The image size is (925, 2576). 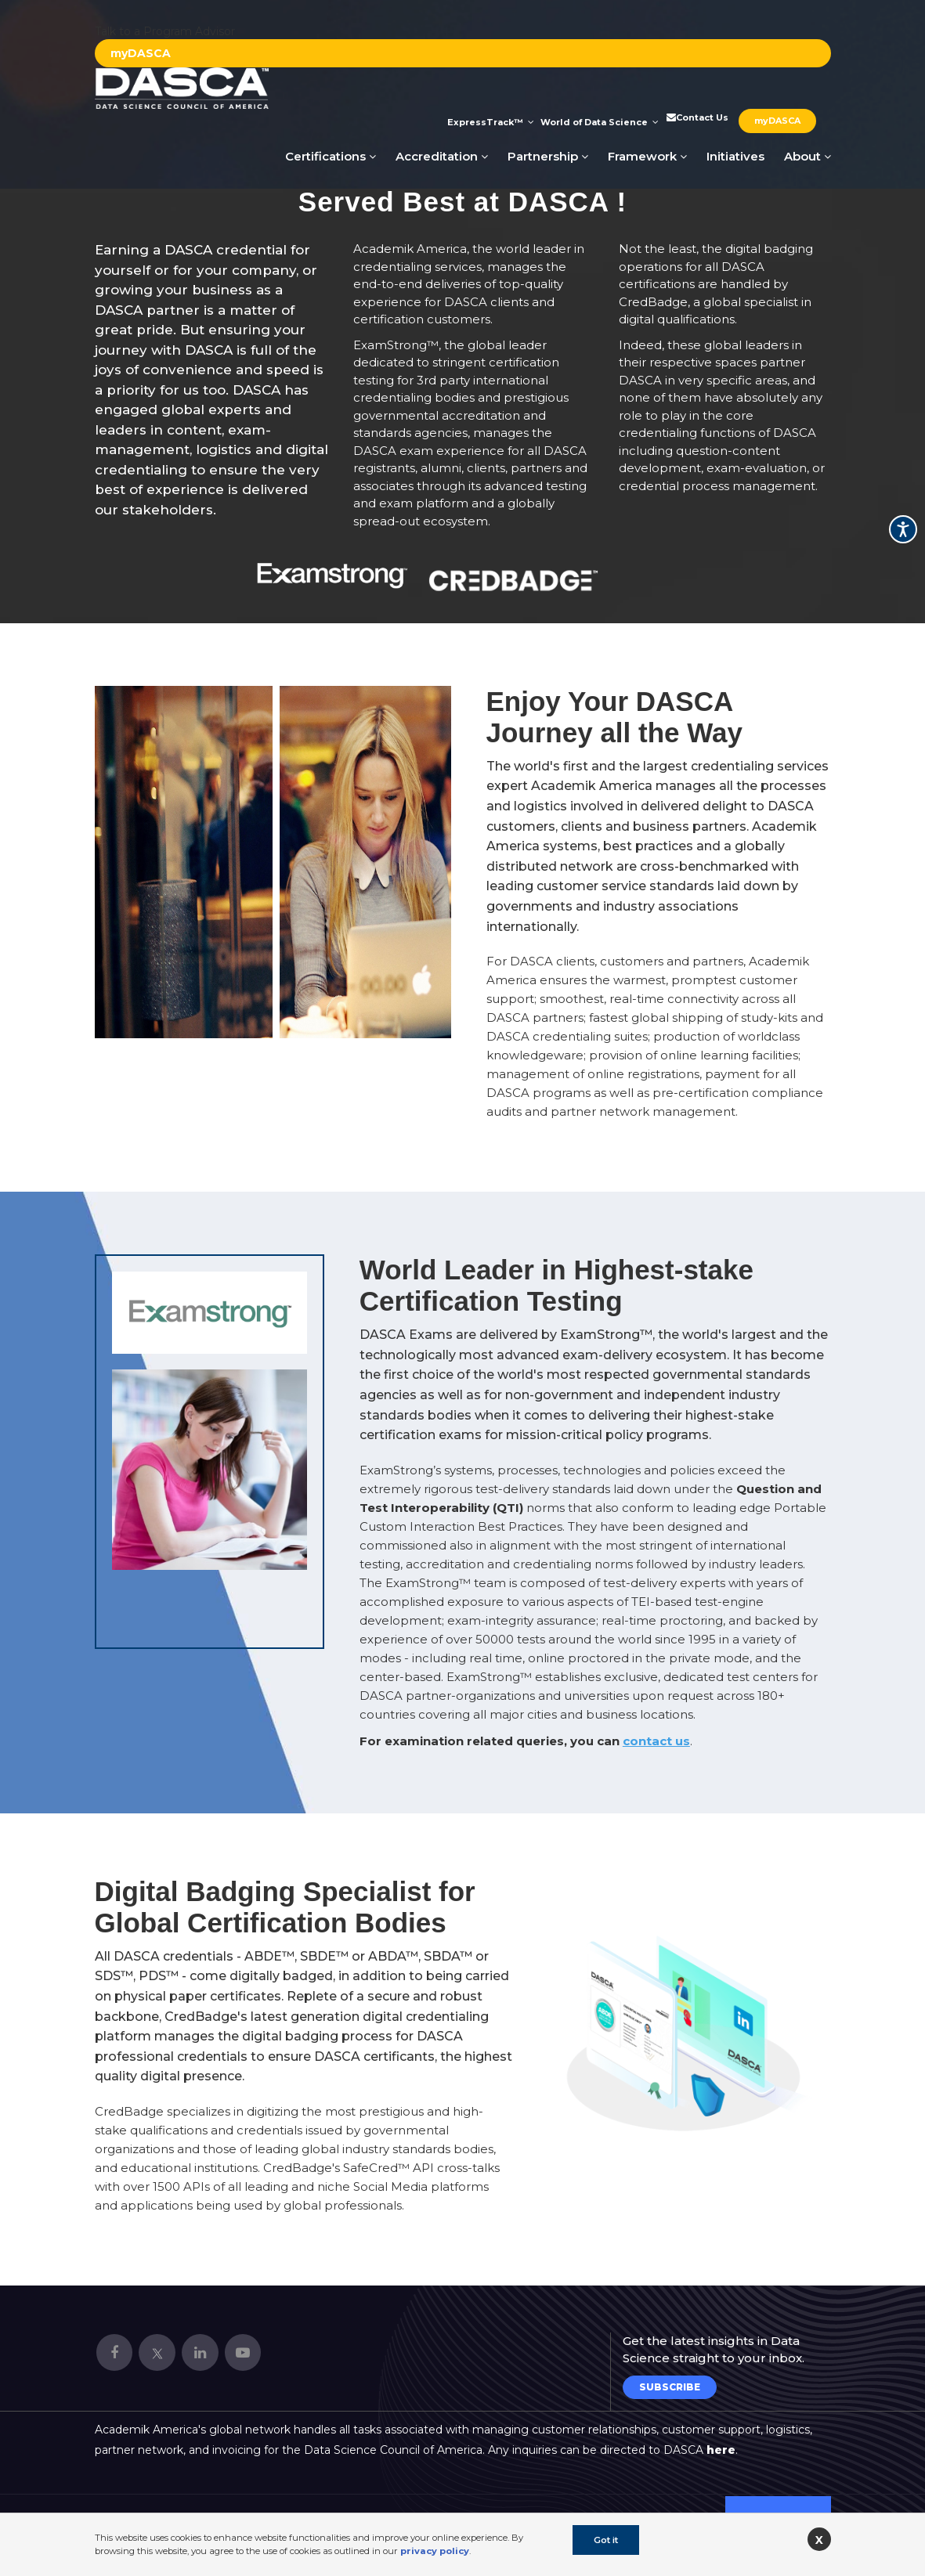 I want to click on here, so click(x=720, y=2450).